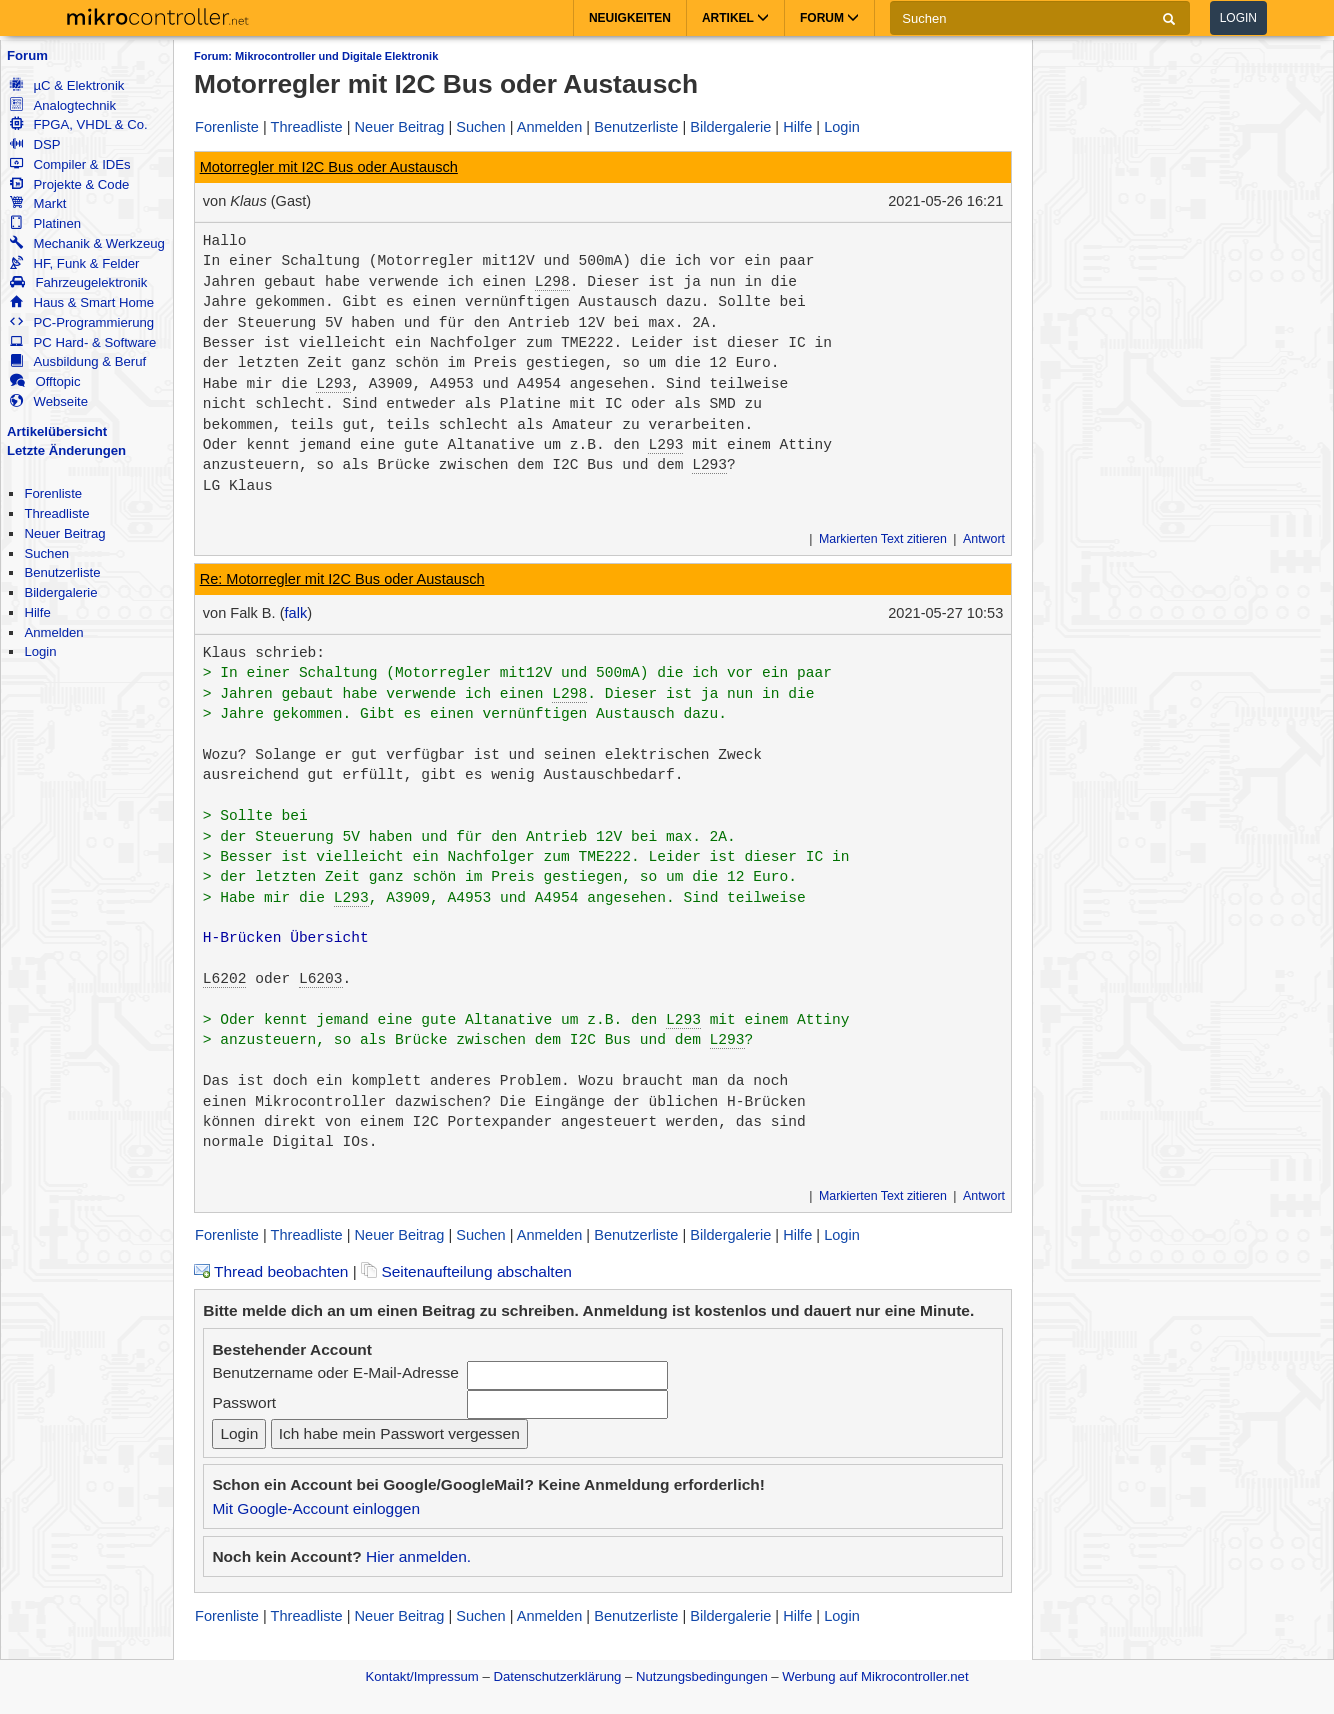 Image resolution: width=1334 pixels, height=1714 pixels. What do you see at coordinates (87, 243) in the screenshot?
I see `Mechanik & Werkzeug` at bounding box center [87, 243].